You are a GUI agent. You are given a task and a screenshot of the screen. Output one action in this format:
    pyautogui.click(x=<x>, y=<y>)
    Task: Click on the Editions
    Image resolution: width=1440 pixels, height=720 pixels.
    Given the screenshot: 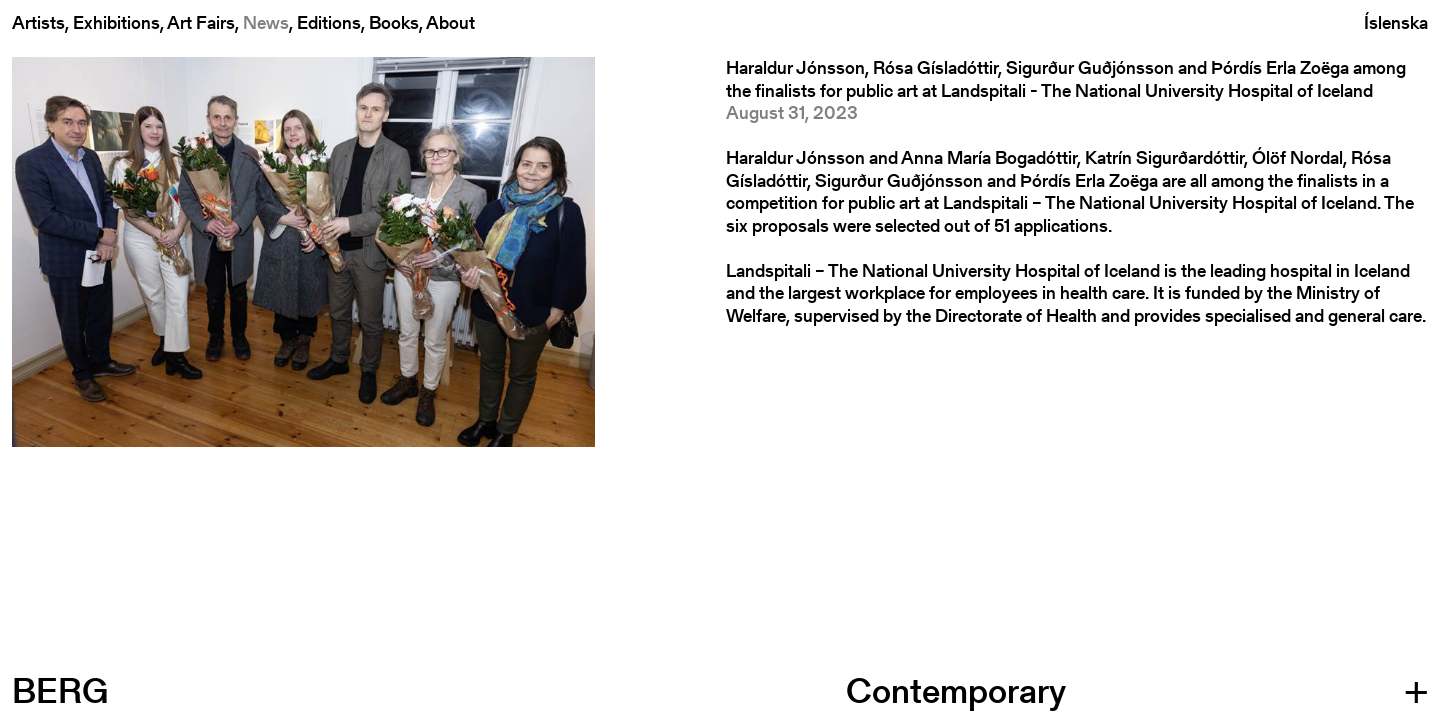 What is the action you would take?
    pyautogui.click(x=329, y=22)
    